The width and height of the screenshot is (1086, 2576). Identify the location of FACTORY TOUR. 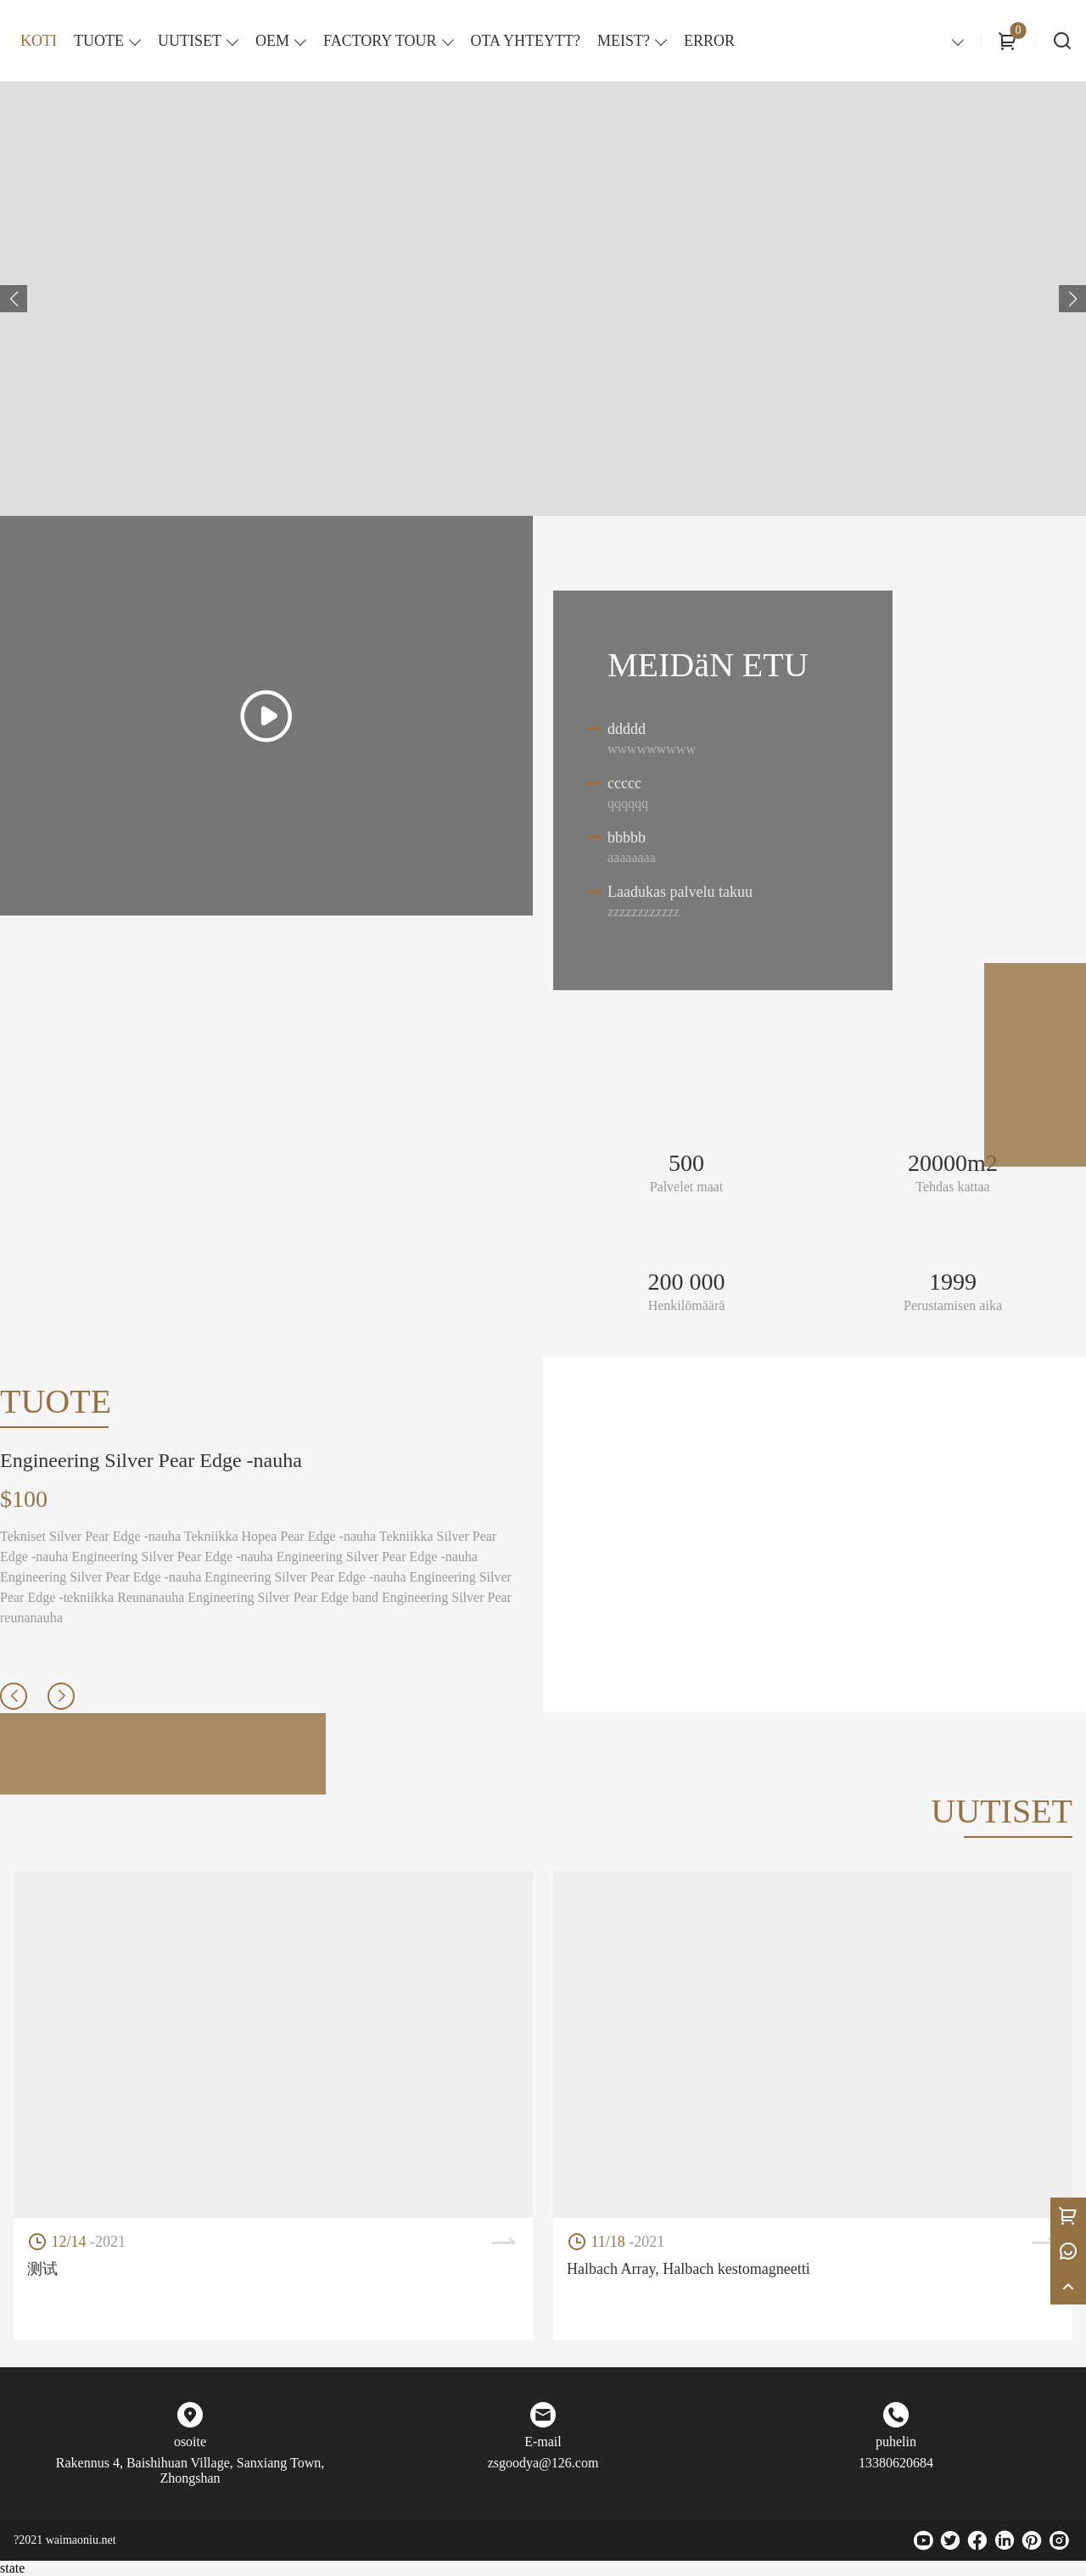
(380, 40).